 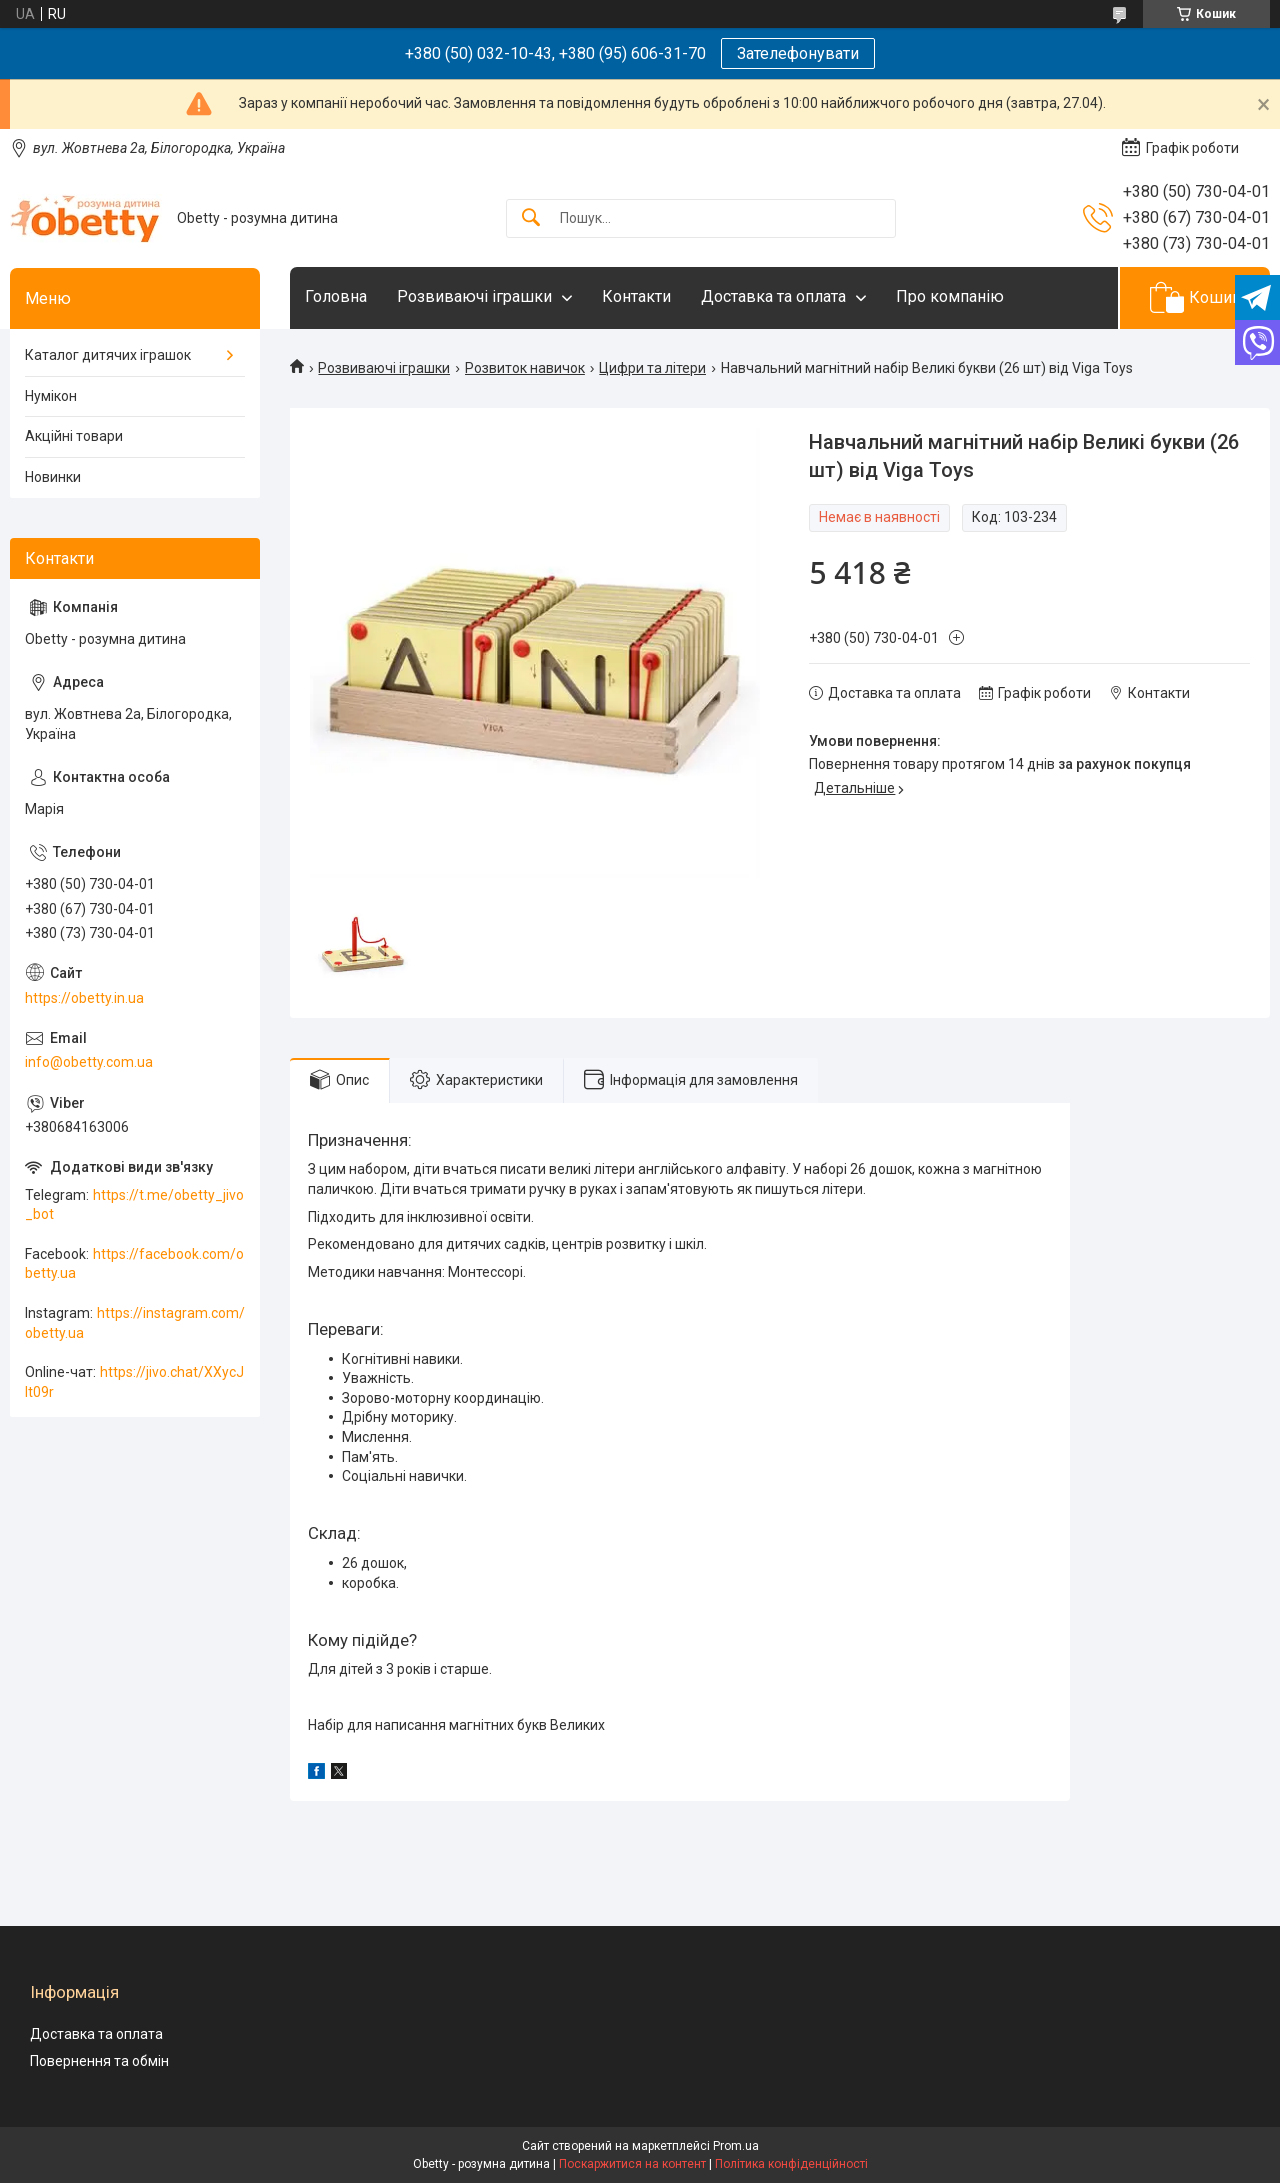 What do you see at coordinates (525, 368) in the screenshot?
I see `Розвиток навичок` at bounding box center [525, 368].